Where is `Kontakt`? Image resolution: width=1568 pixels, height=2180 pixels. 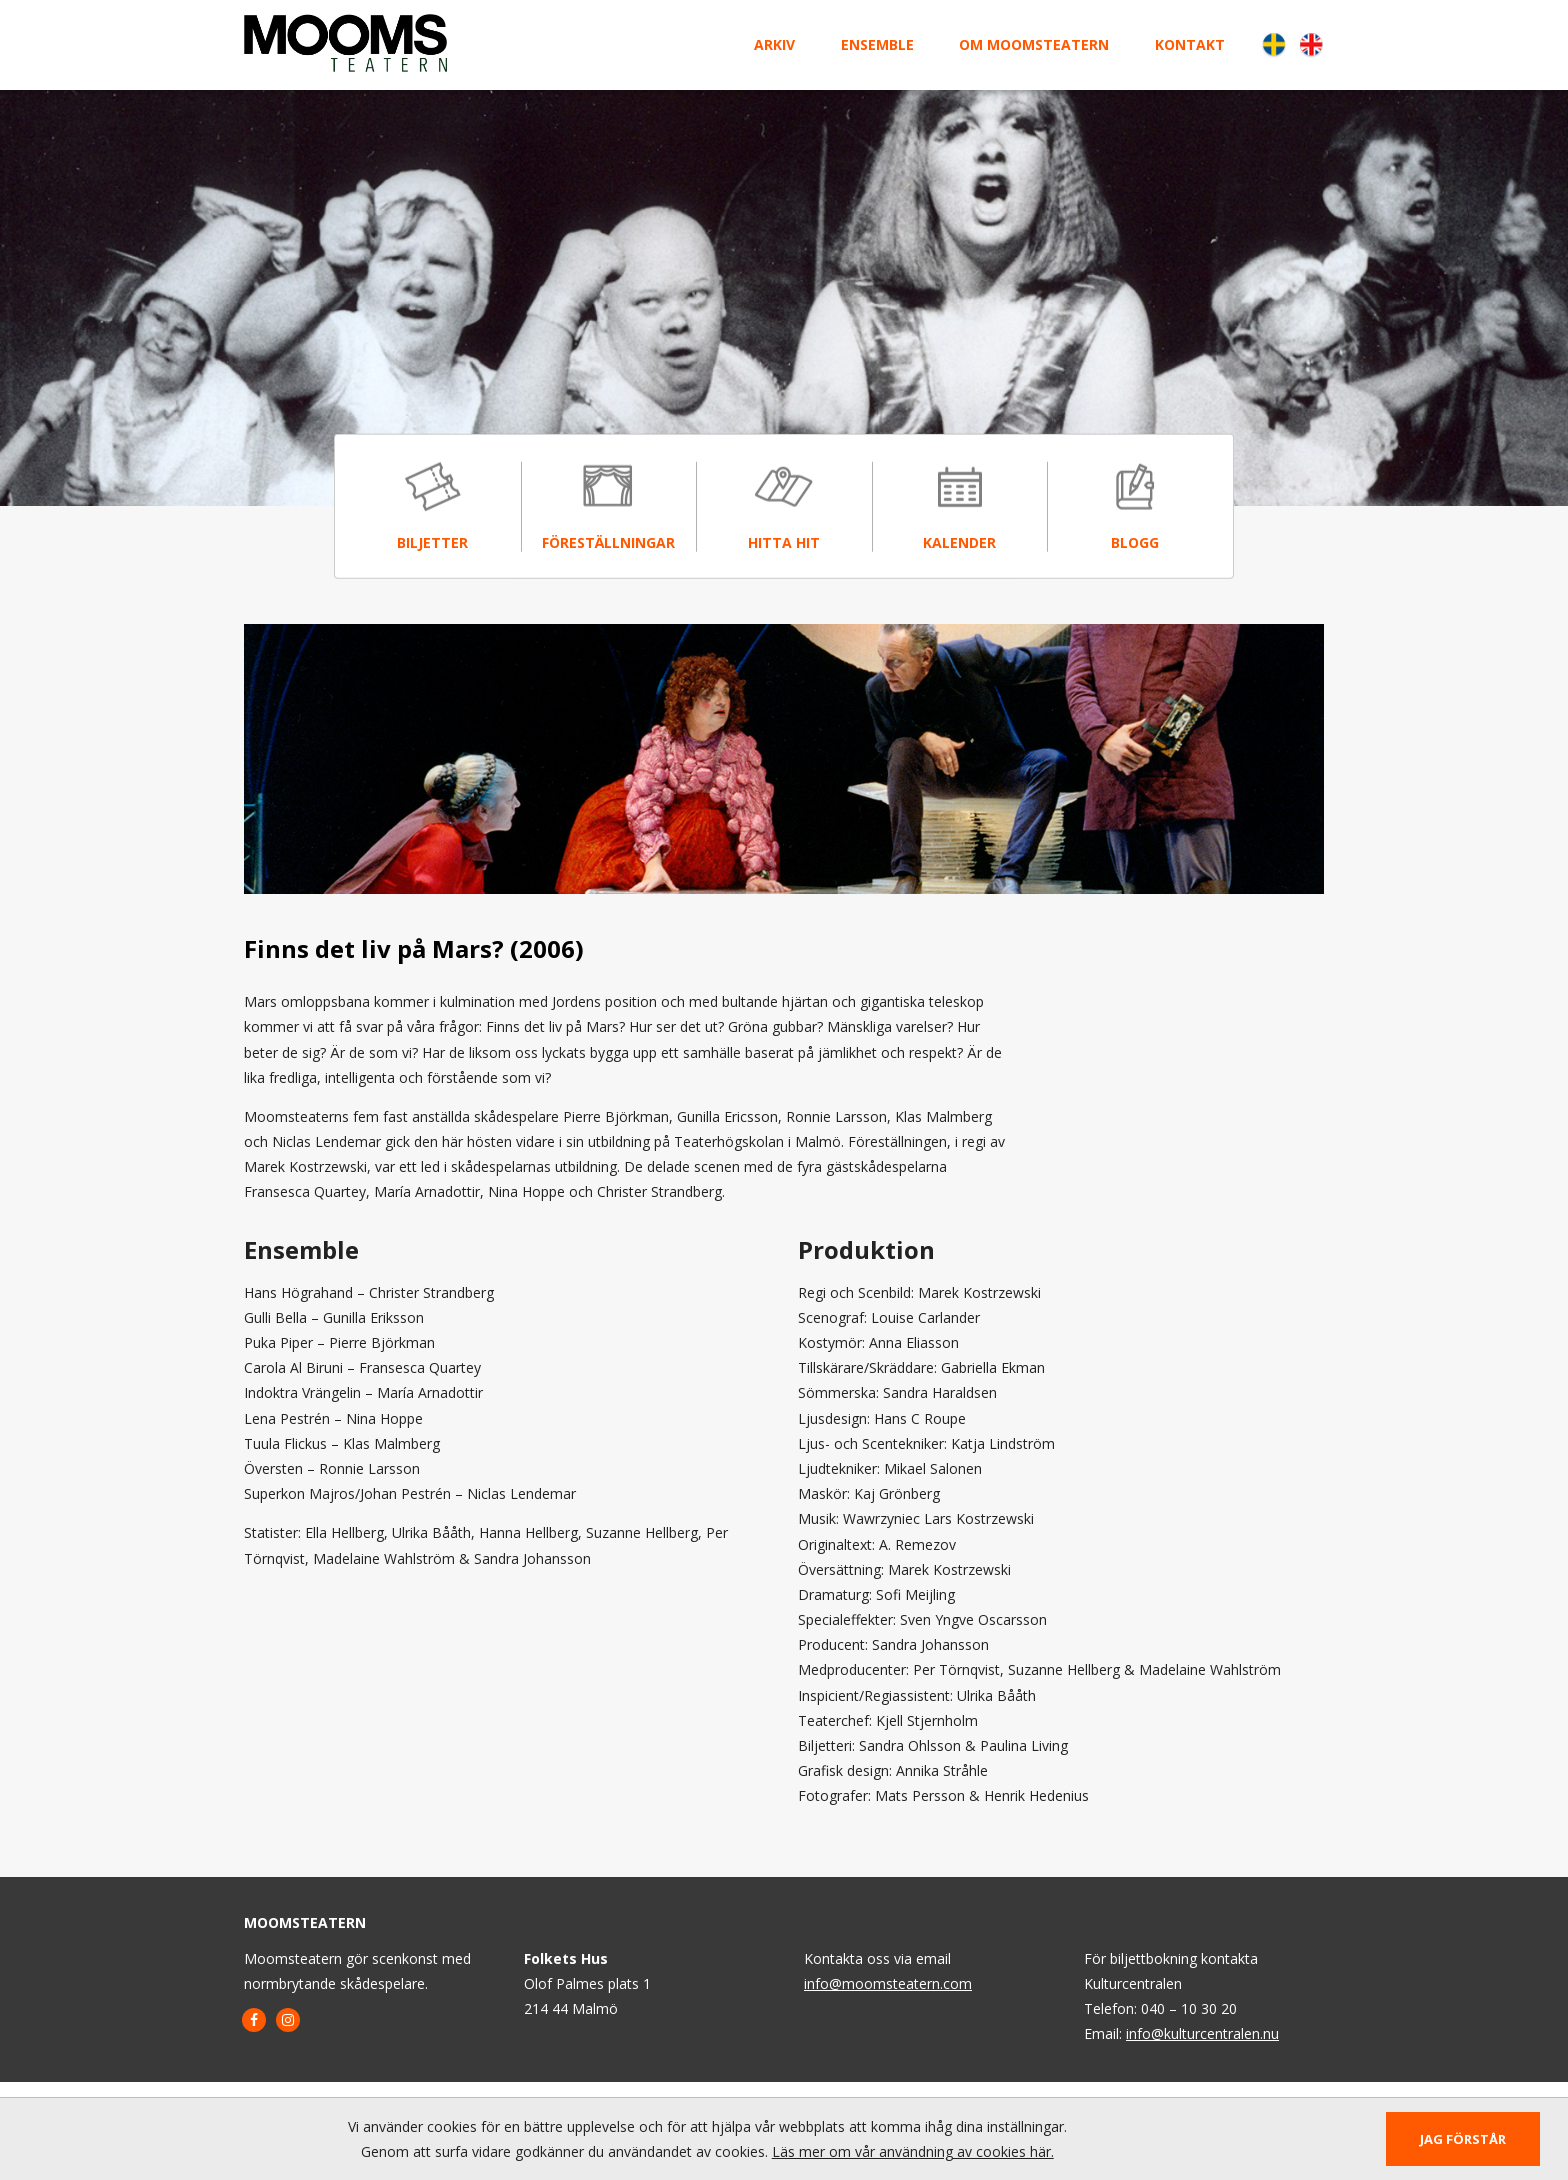 Kontakt is located at coordinates (1190, 44).